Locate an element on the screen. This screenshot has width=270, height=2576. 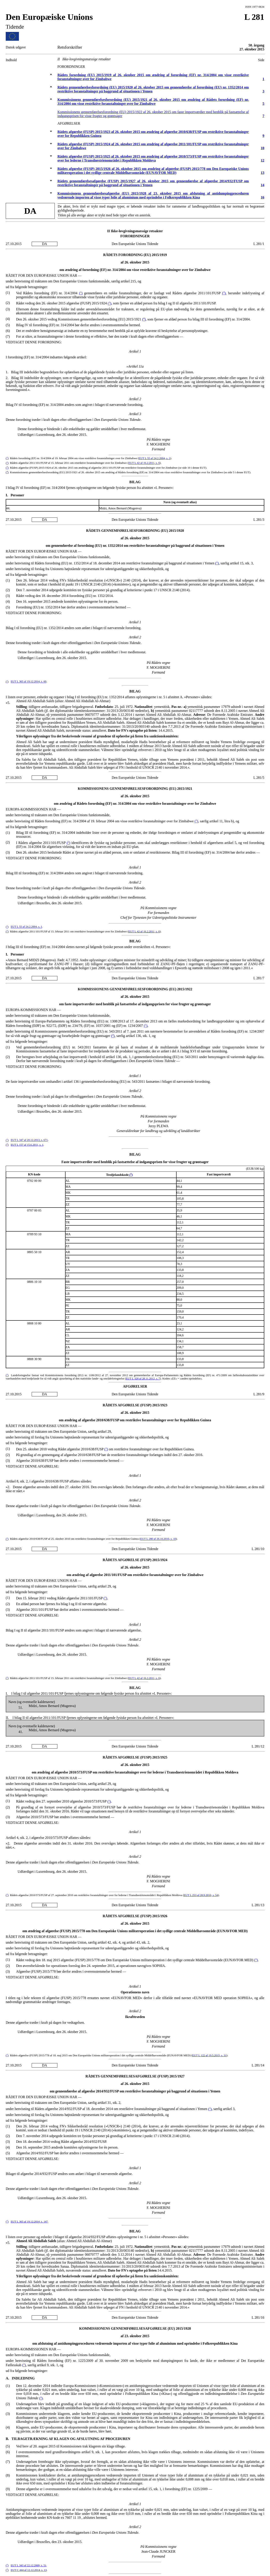
EUT L 365 af 19.12.2014, s. 147 is located at coordinates (29, 2221).